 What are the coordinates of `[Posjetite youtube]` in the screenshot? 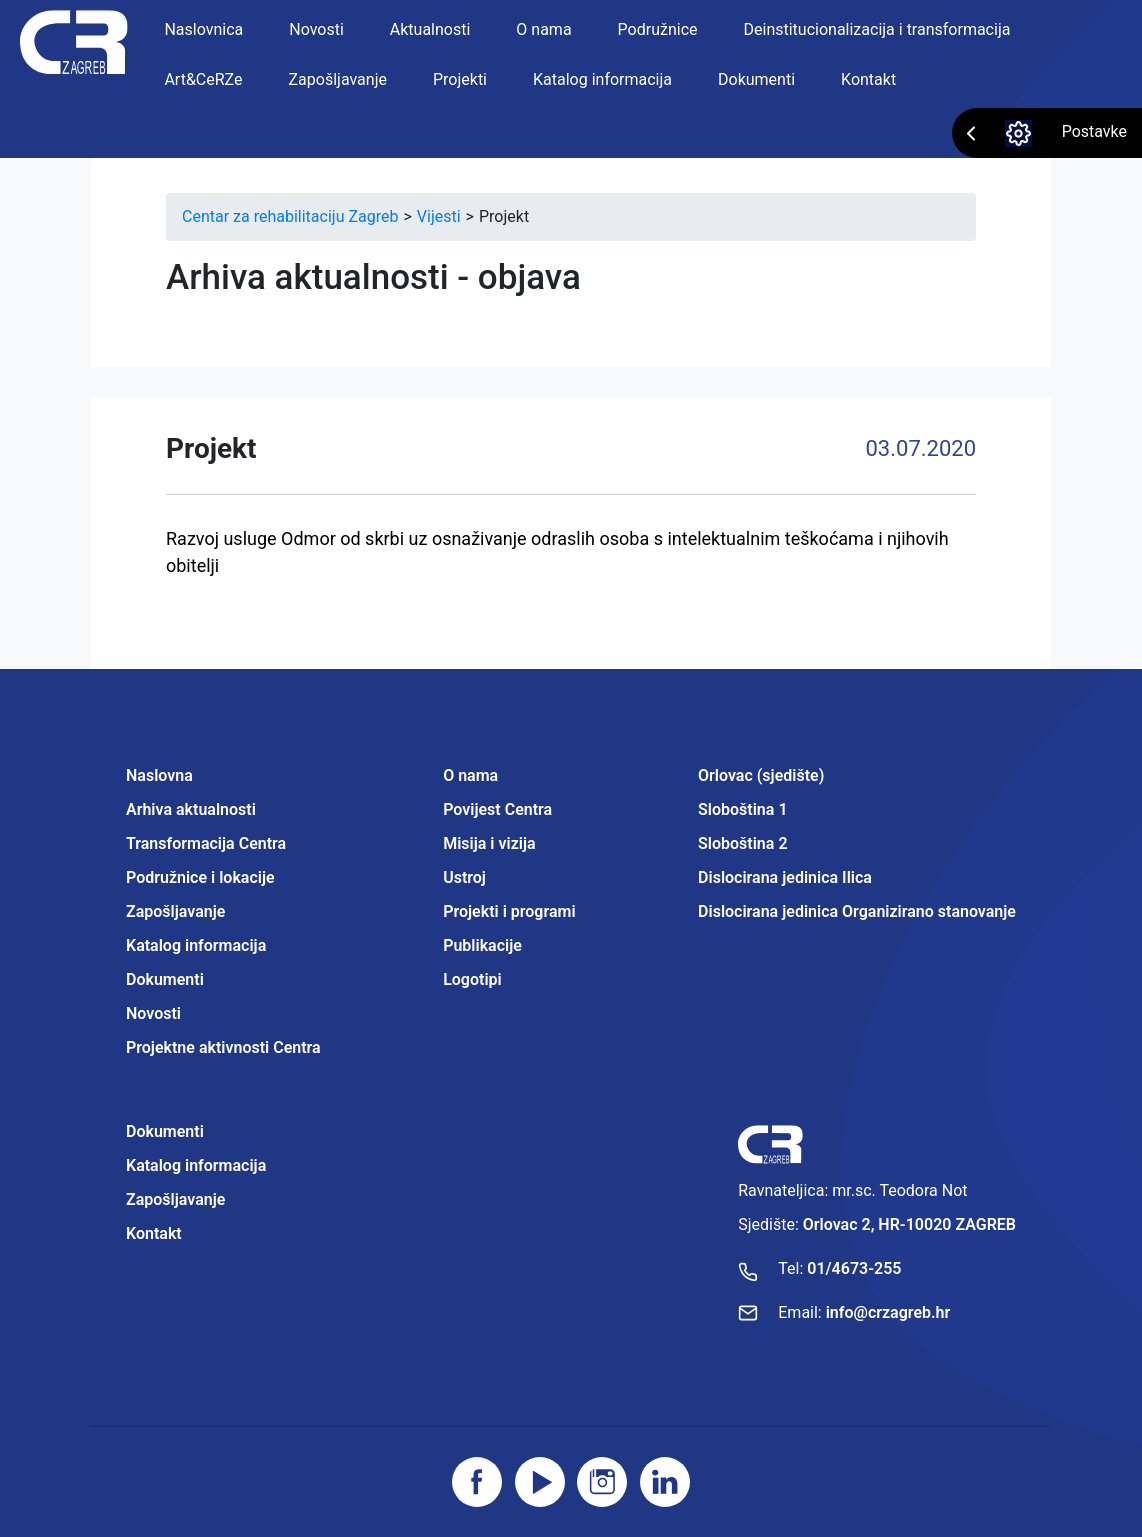 It's located at (540, 1482).